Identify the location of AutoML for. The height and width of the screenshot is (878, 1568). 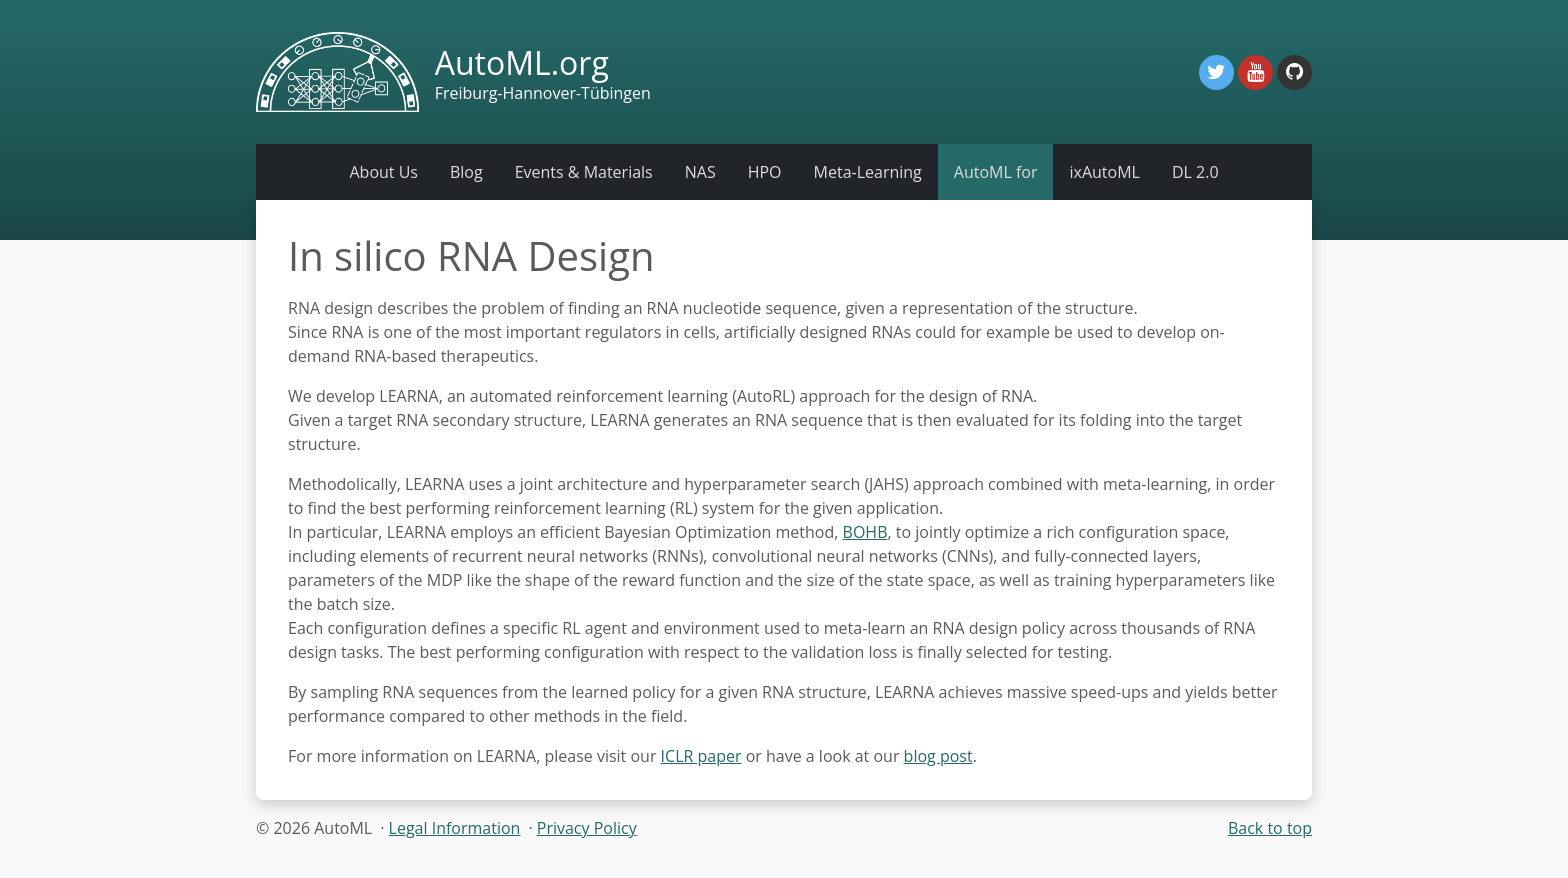
(996, 172).